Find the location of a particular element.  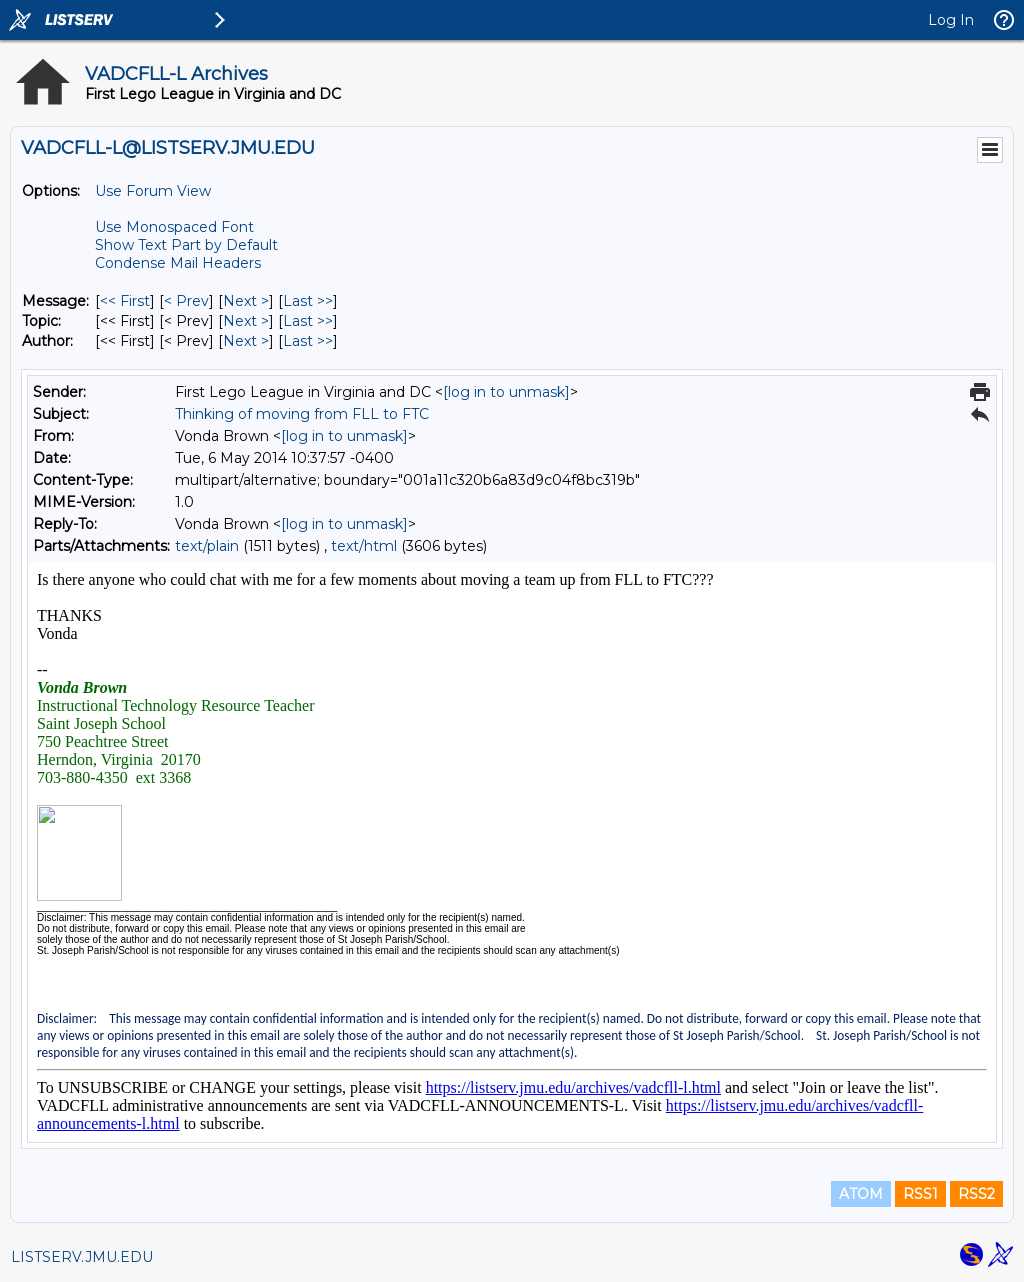

ATOM is located at coordinates (861, 1194).